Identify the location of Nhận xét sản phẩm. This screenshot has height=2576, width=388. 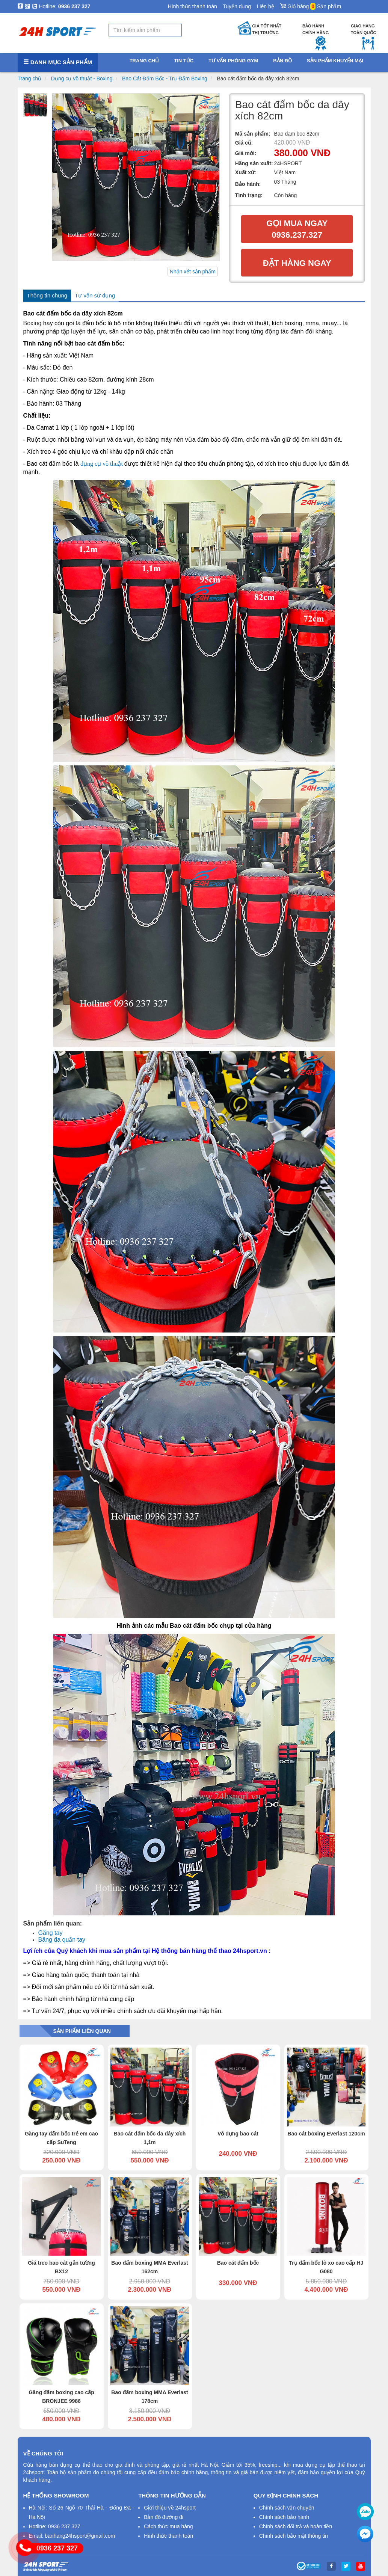
(193, 272).